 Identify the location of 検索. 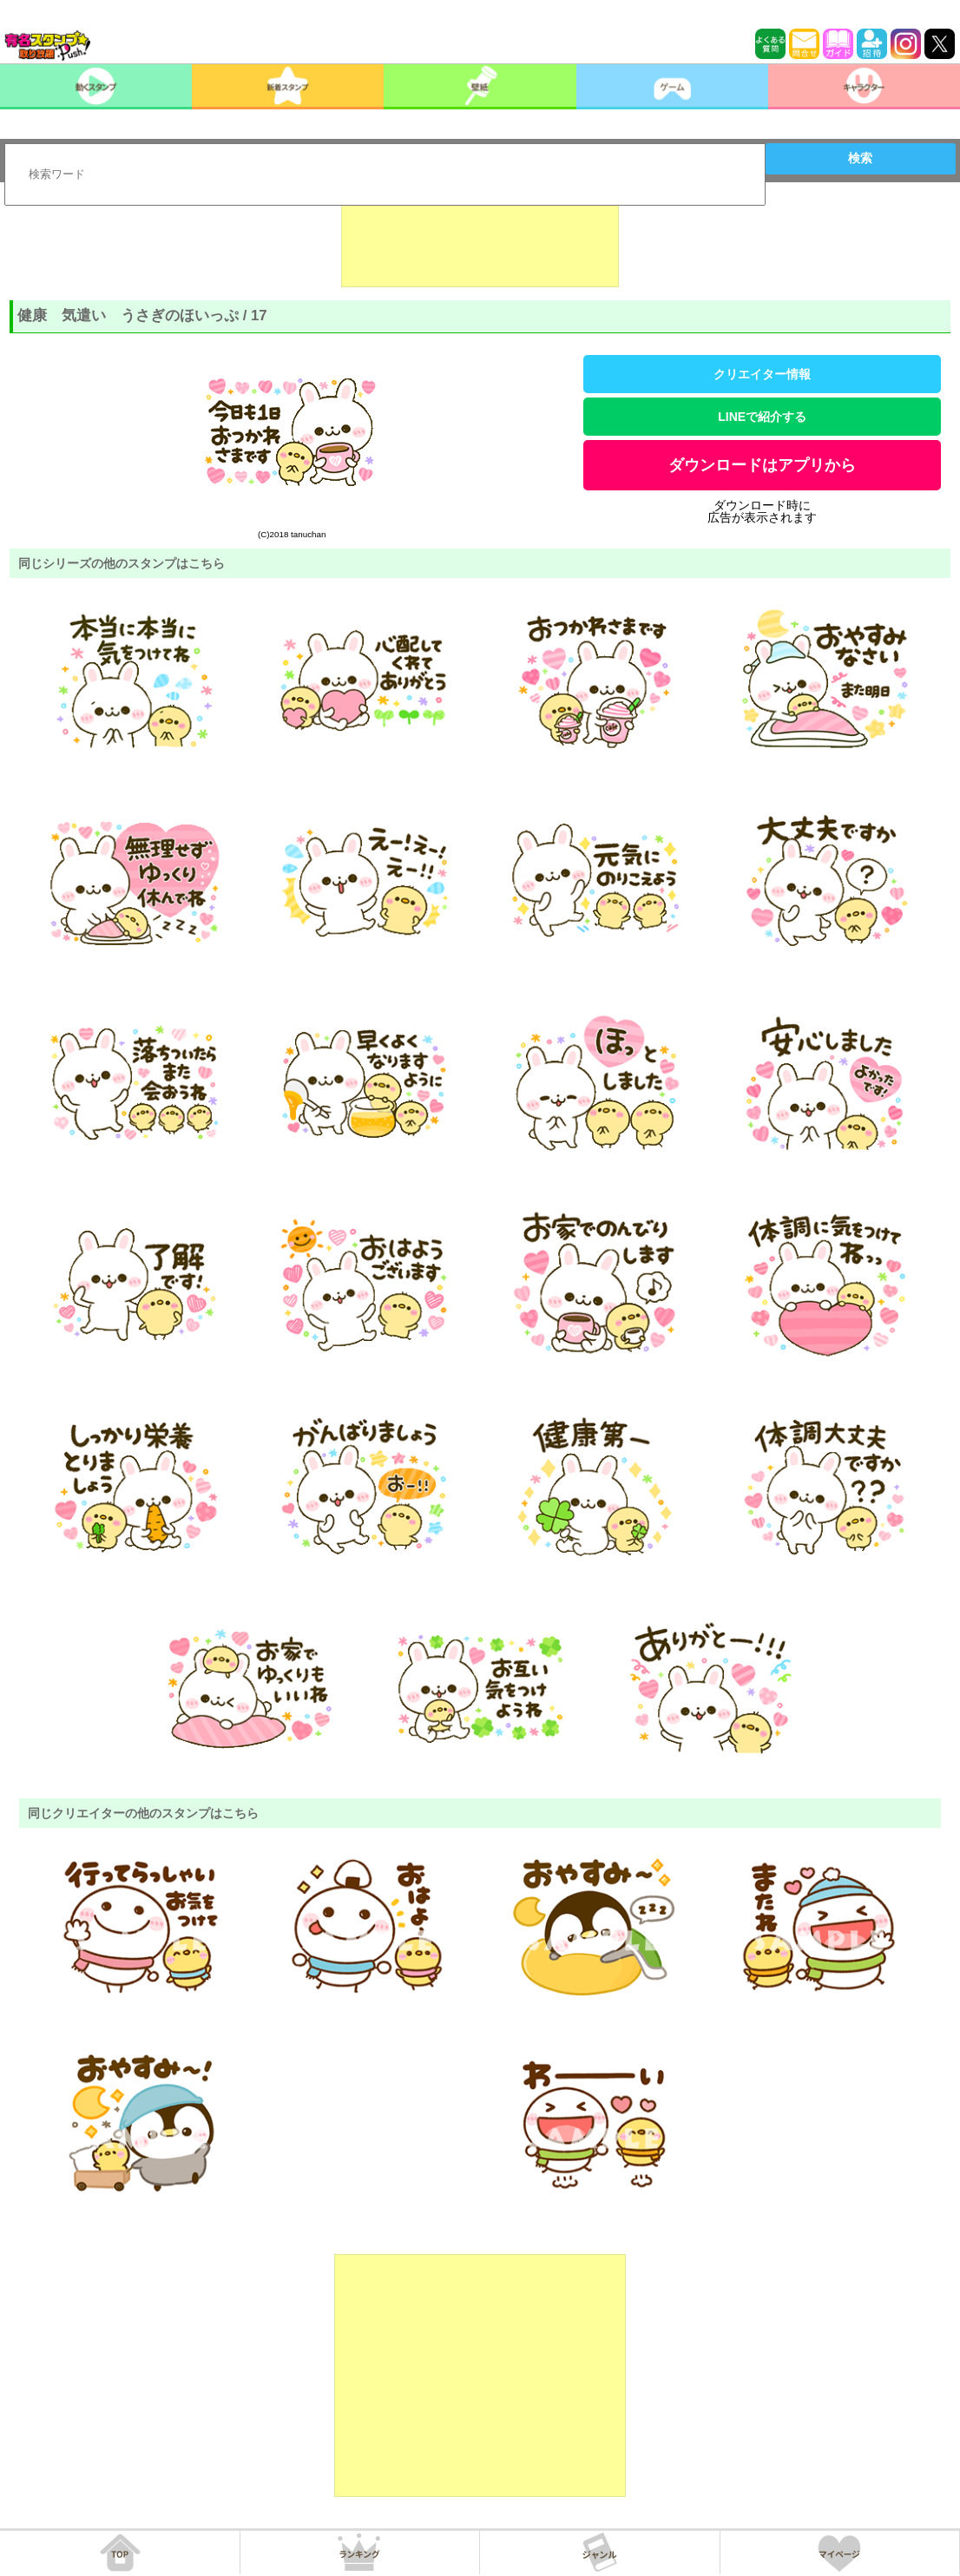
(860, 158).